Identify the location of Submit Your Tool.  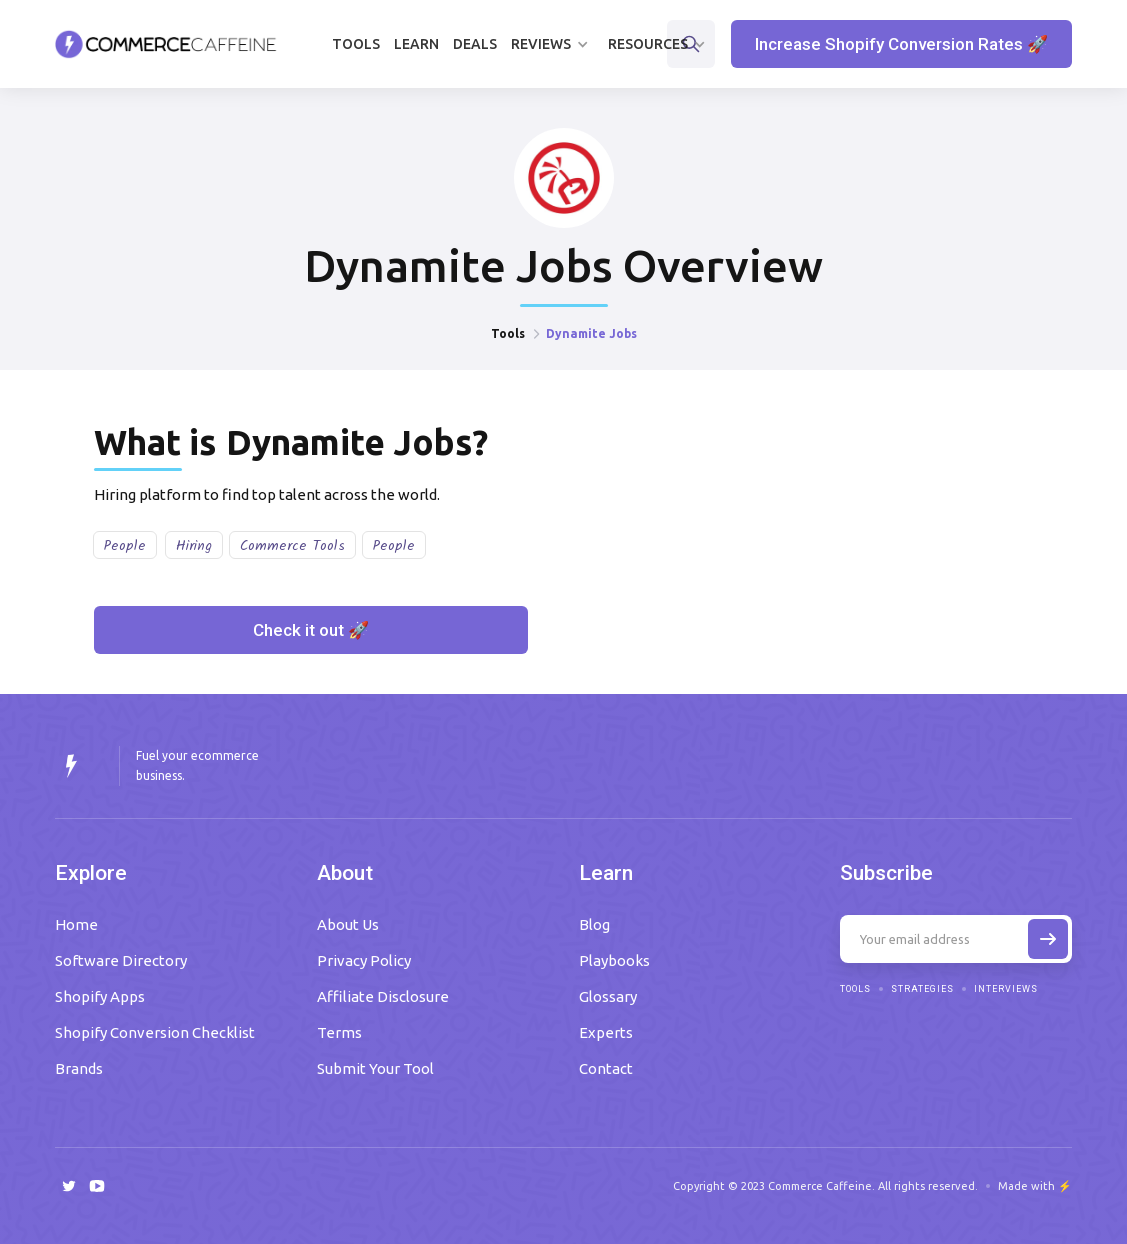
(375, 1068).